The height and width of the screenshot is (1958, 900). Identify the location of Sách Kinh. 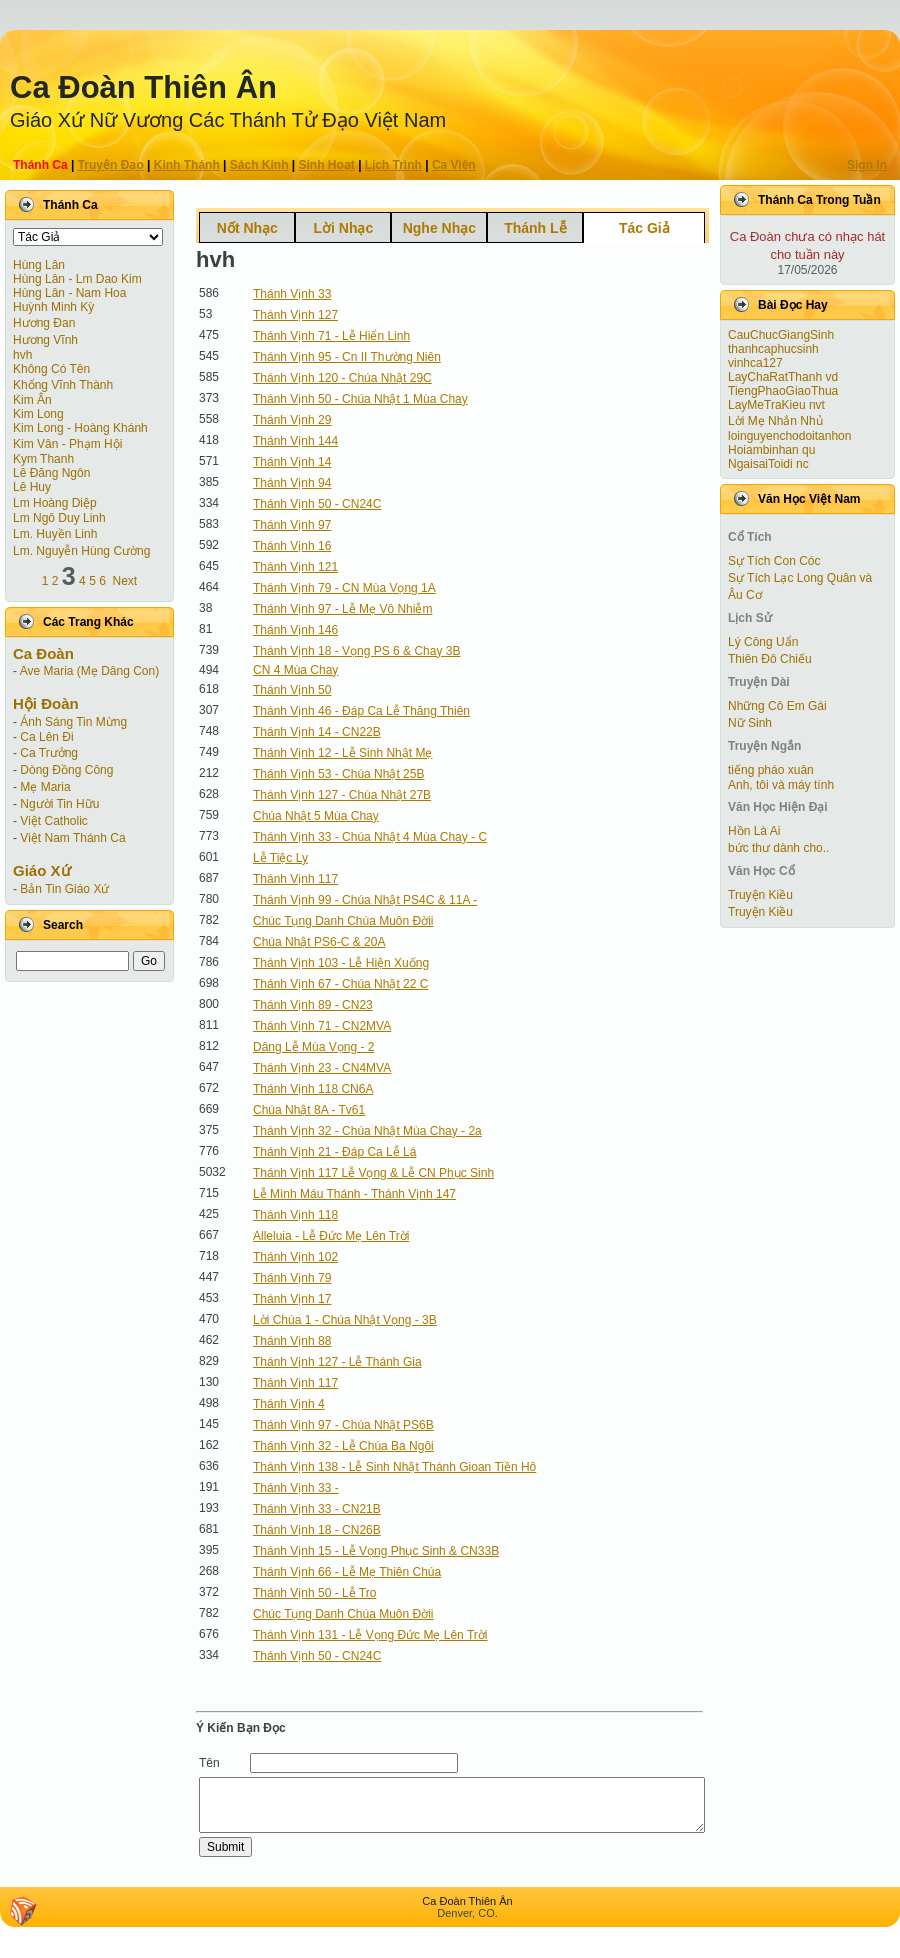
(259, 165).